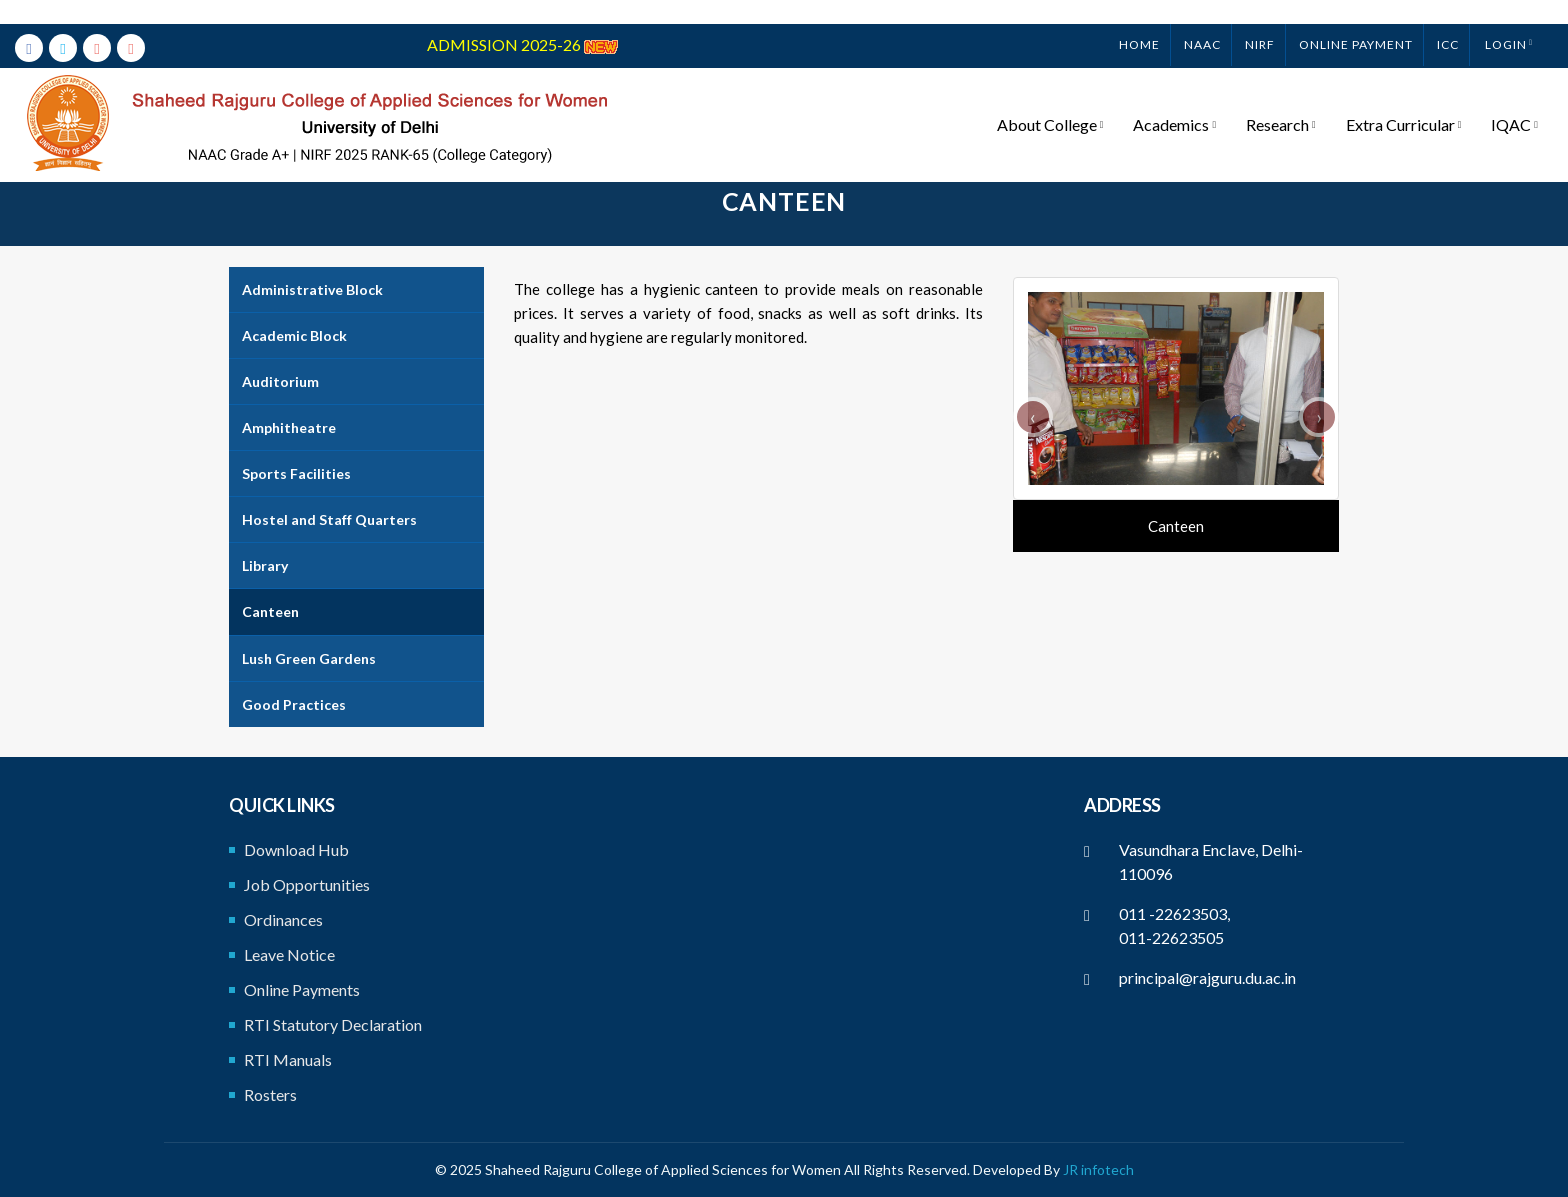  Describe the element at coordinates (289, 954) in the screenshot. I see `Leave Notice` at that location.